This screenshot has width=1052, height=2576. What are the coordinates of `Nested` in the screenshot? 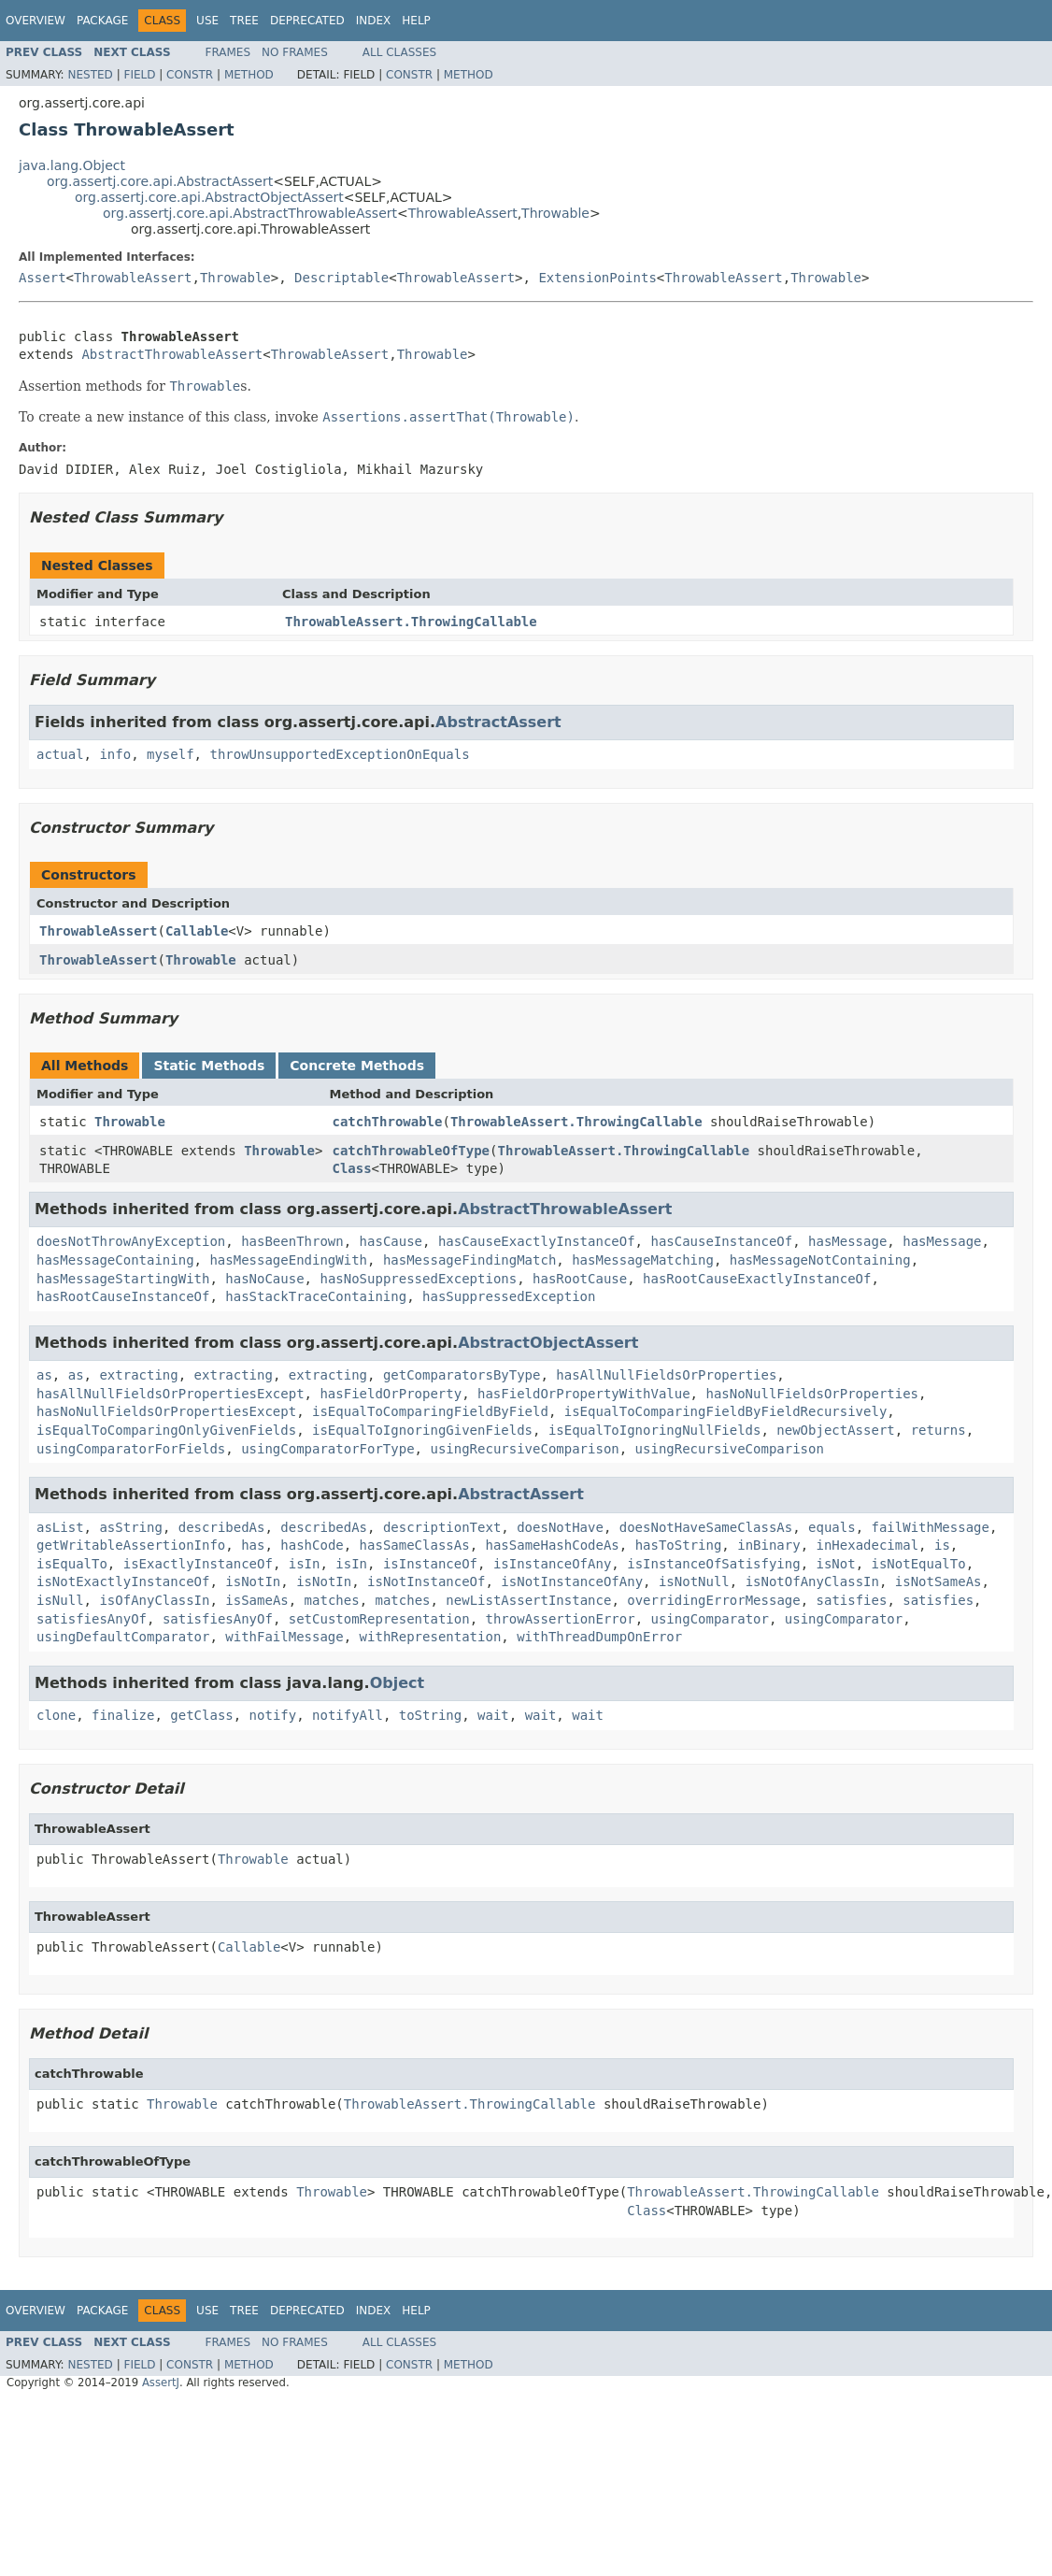 It's located at (89, 74).